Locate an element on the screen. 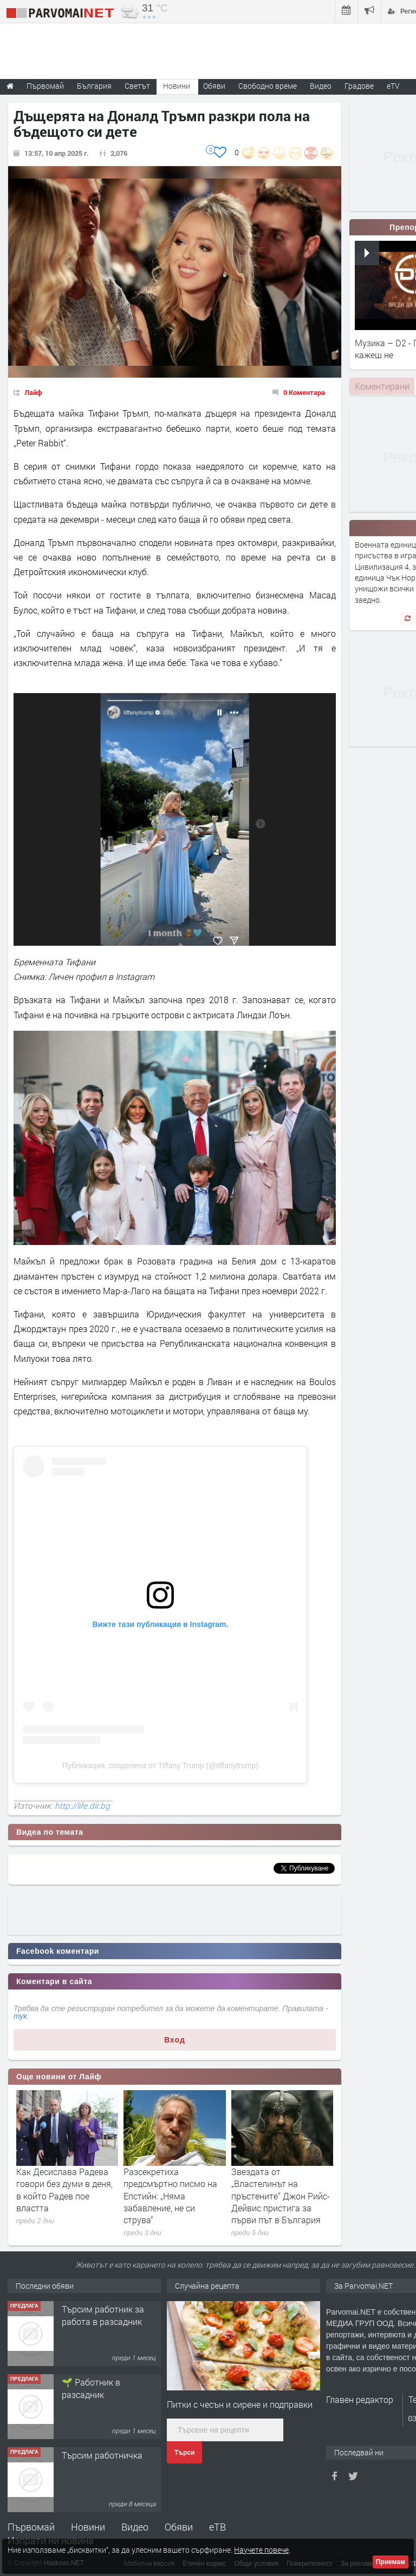 The height and width of the screenshot is (2576, 416). Приемам is located at coordinates (390, 2562).